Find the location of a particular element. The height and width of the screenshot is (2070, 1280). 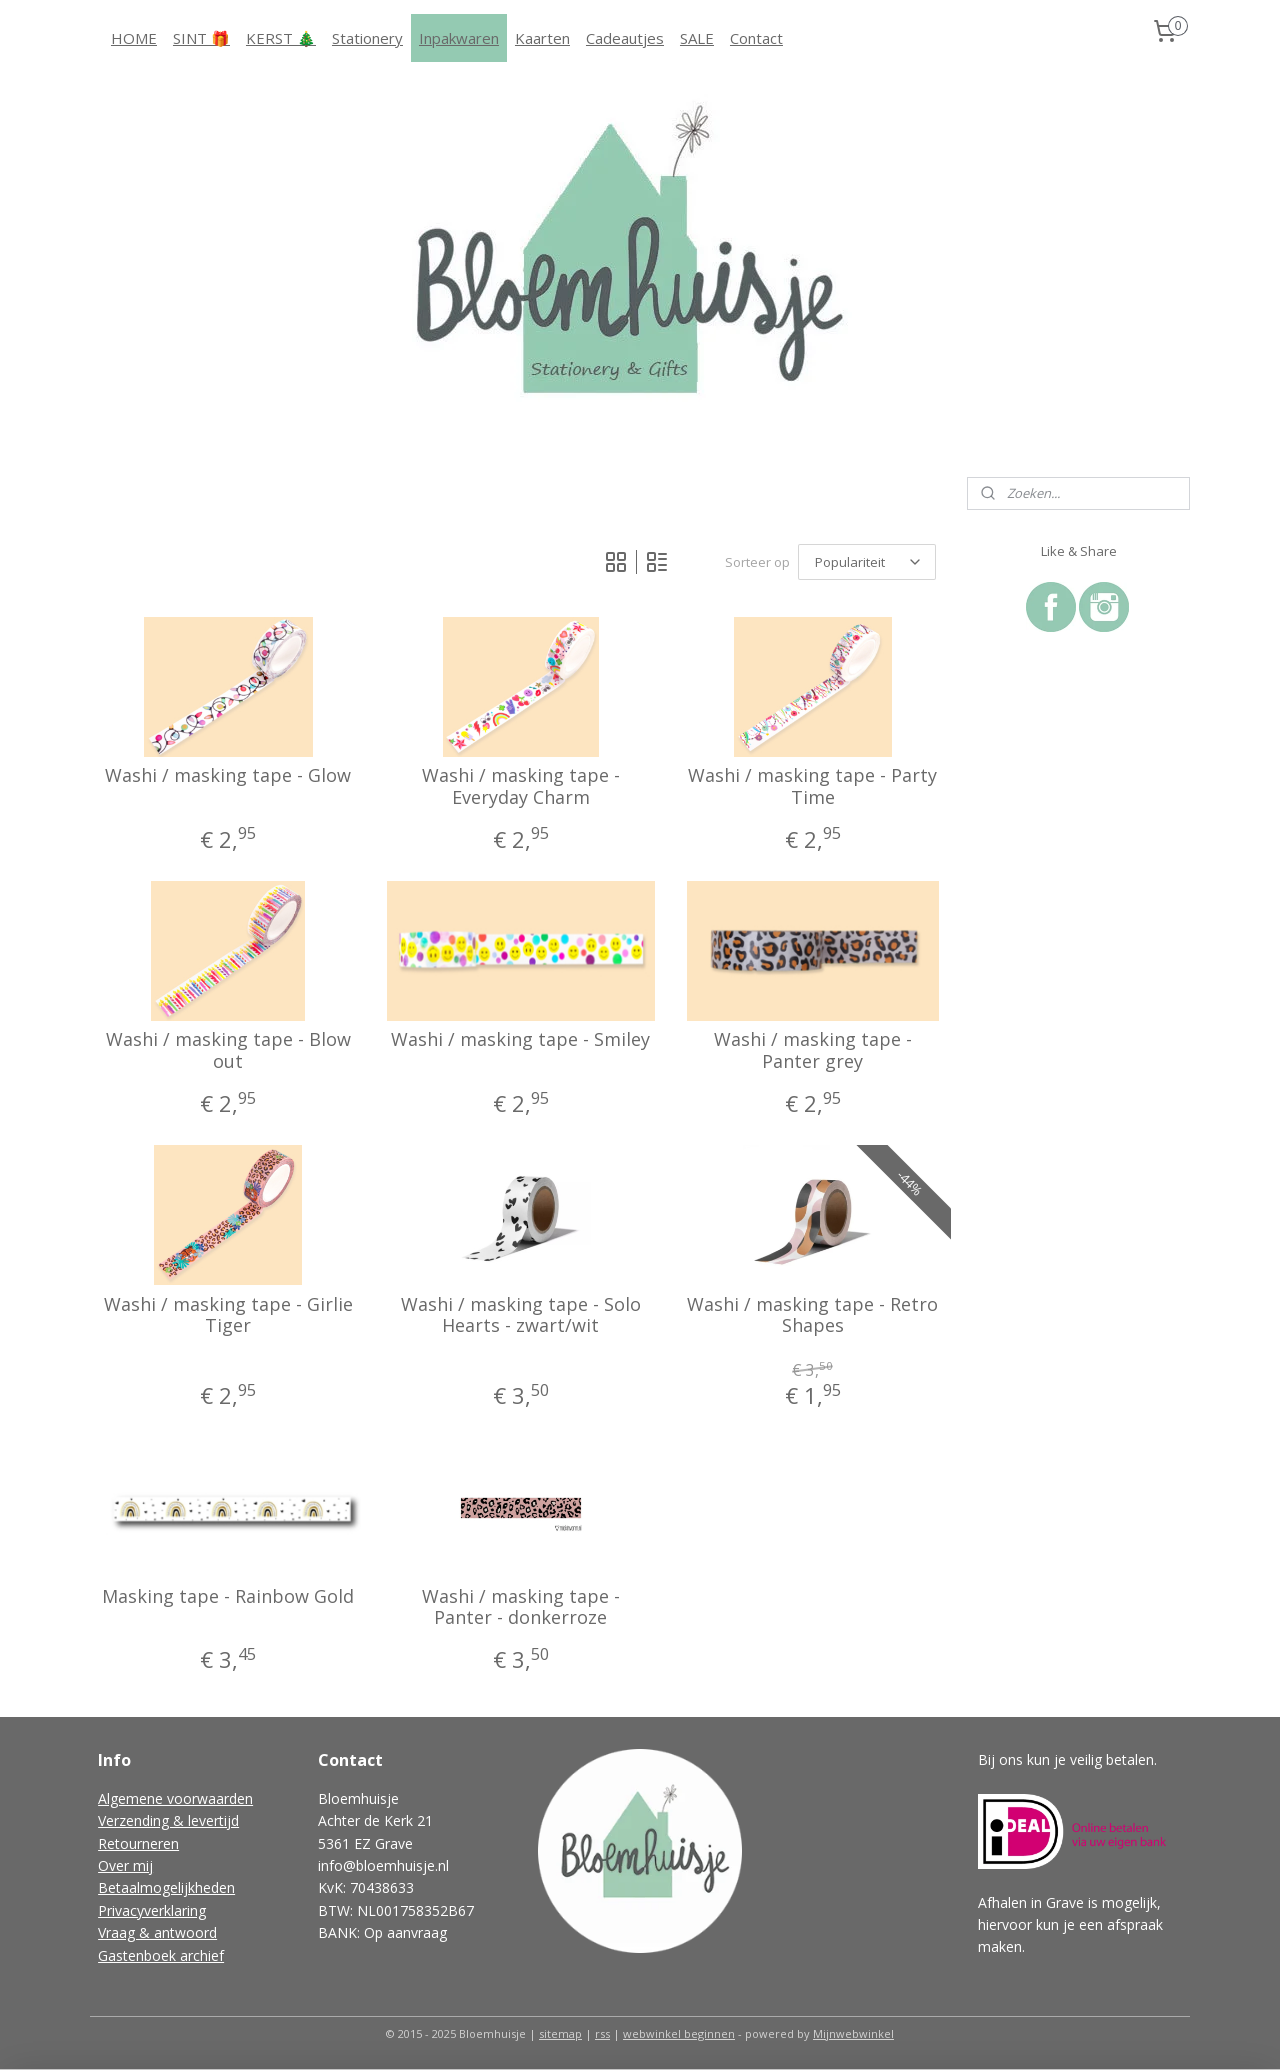

Washi / masking tape - Panter grey is located at coordinates (813, 1050).